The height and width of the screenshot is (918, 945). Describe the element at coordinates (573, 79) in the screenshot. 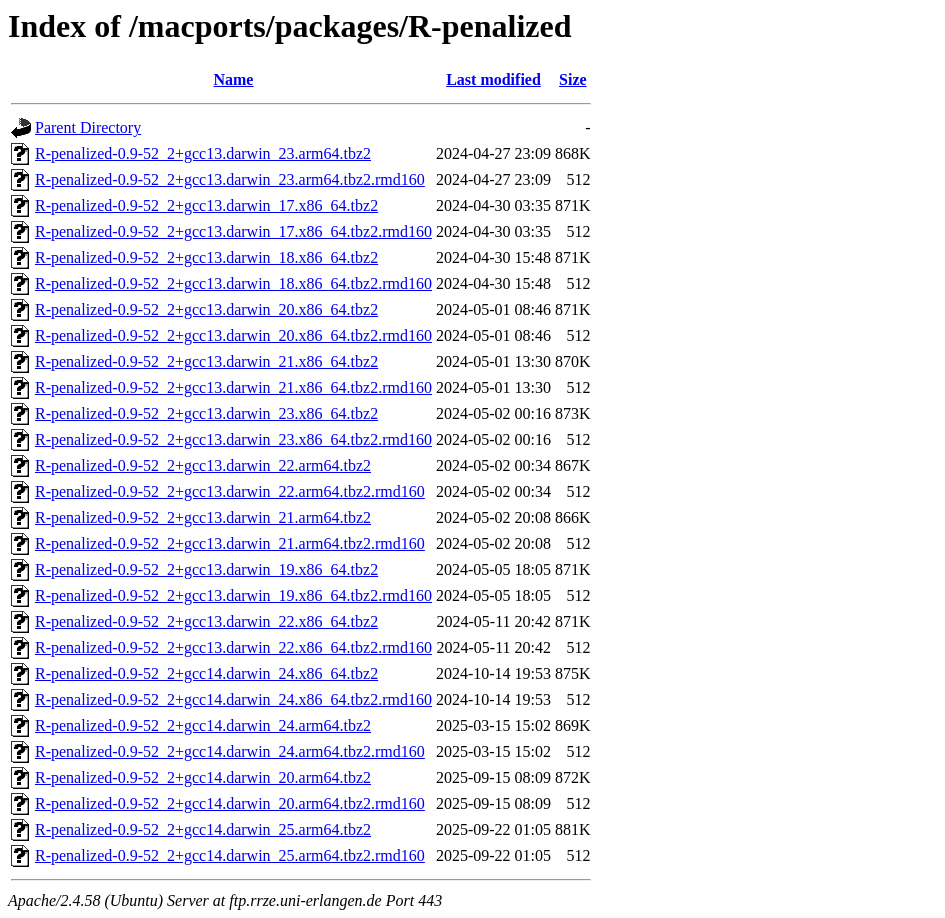

I see `Size` at that location.